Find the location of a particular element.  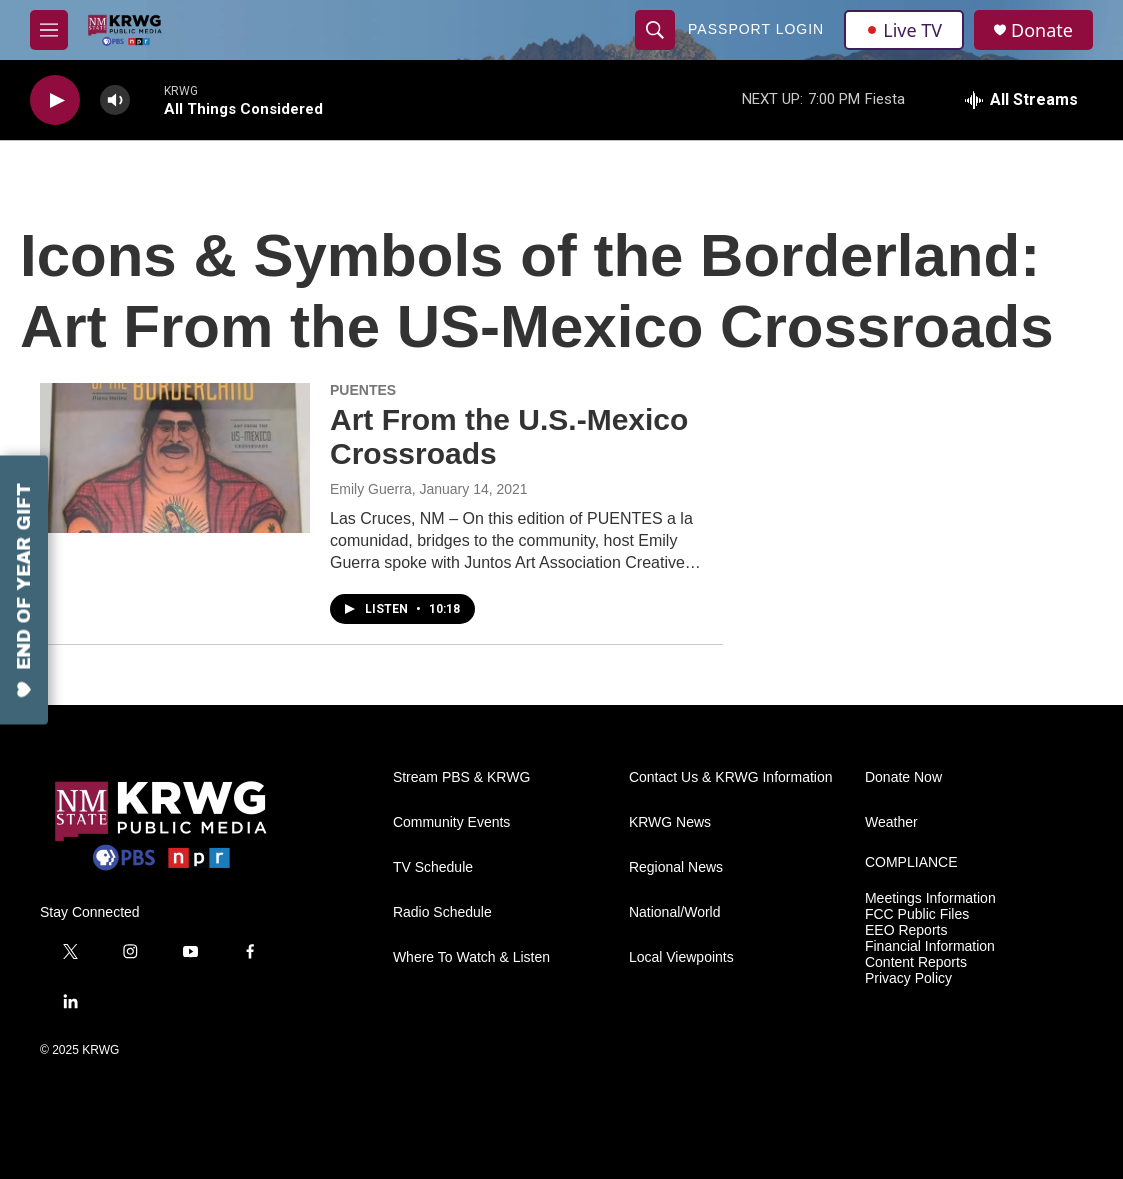

Meetings Information is located at coordinates (930, 898).